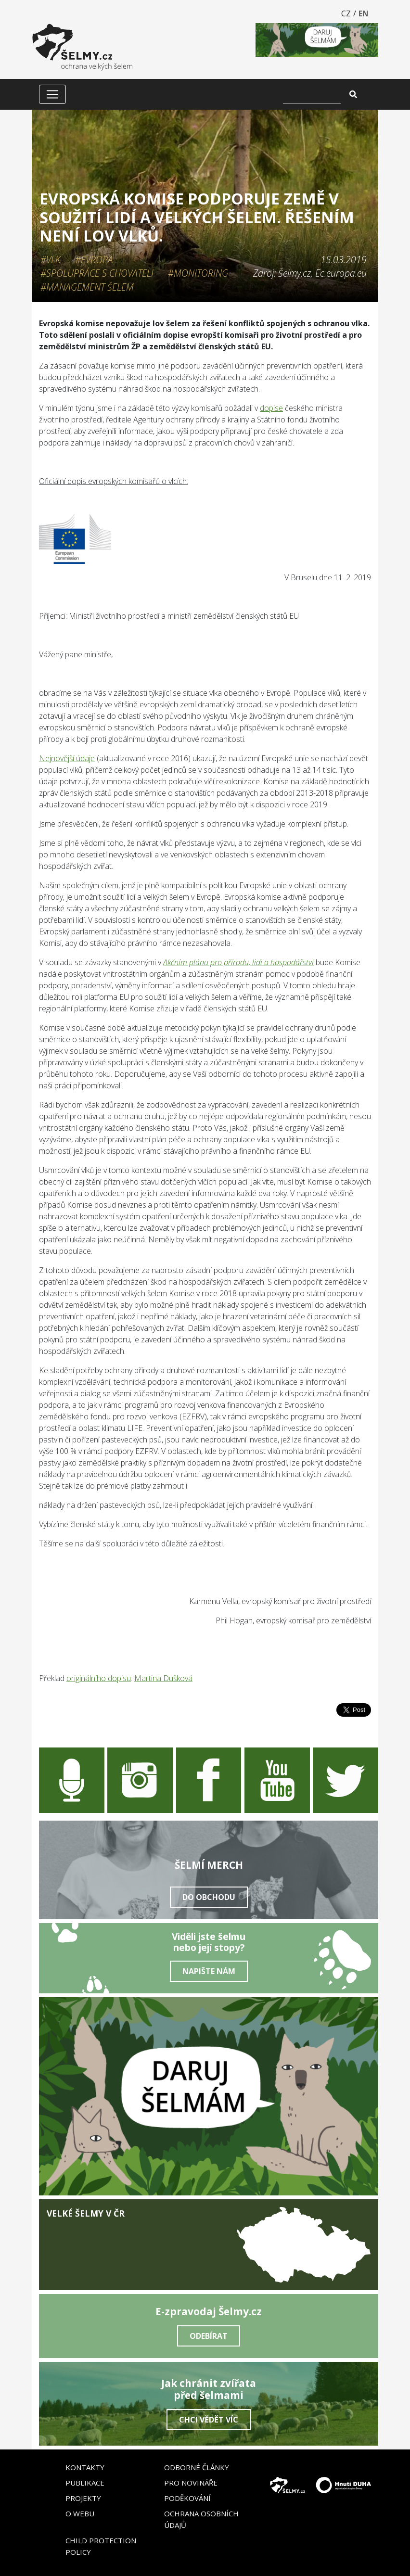 This screenshot has height=2576, width=410. I want to click on Do obchodu, so click(208, 1897).